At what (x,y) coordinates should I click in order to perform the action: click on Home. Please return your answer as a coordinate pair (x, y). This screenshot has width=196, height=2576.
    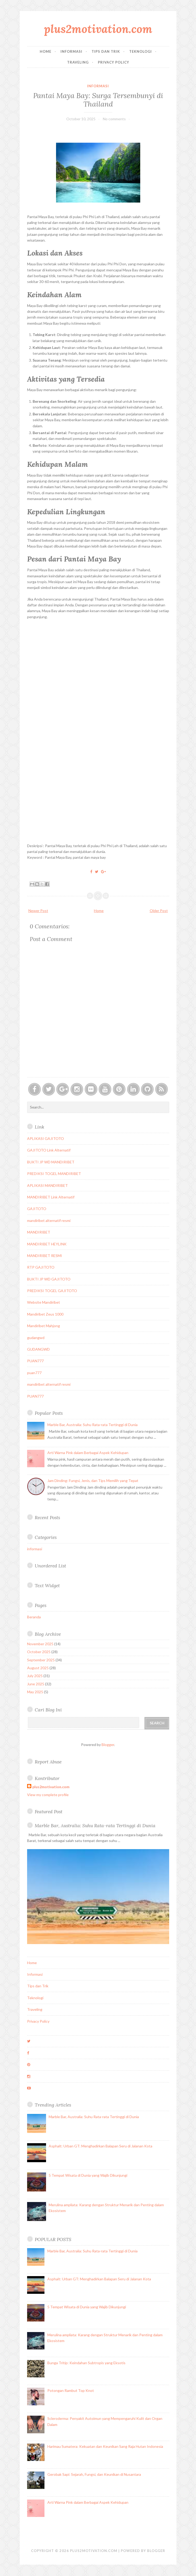
    Looking at the image, I should click on (45, 51).